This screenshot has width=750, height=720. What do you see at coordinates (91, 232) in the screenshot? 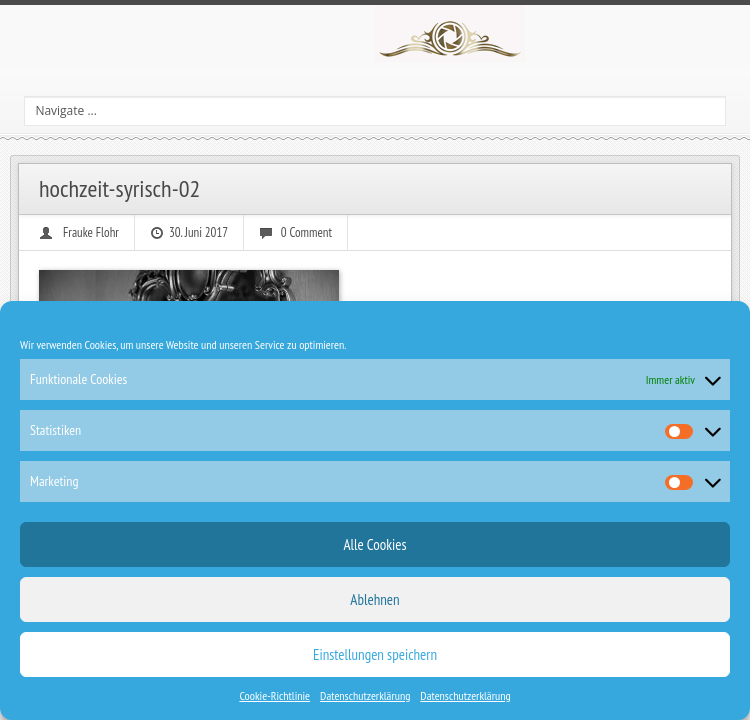
I see `Frauke Flohr` at bounding box center [91, 232].